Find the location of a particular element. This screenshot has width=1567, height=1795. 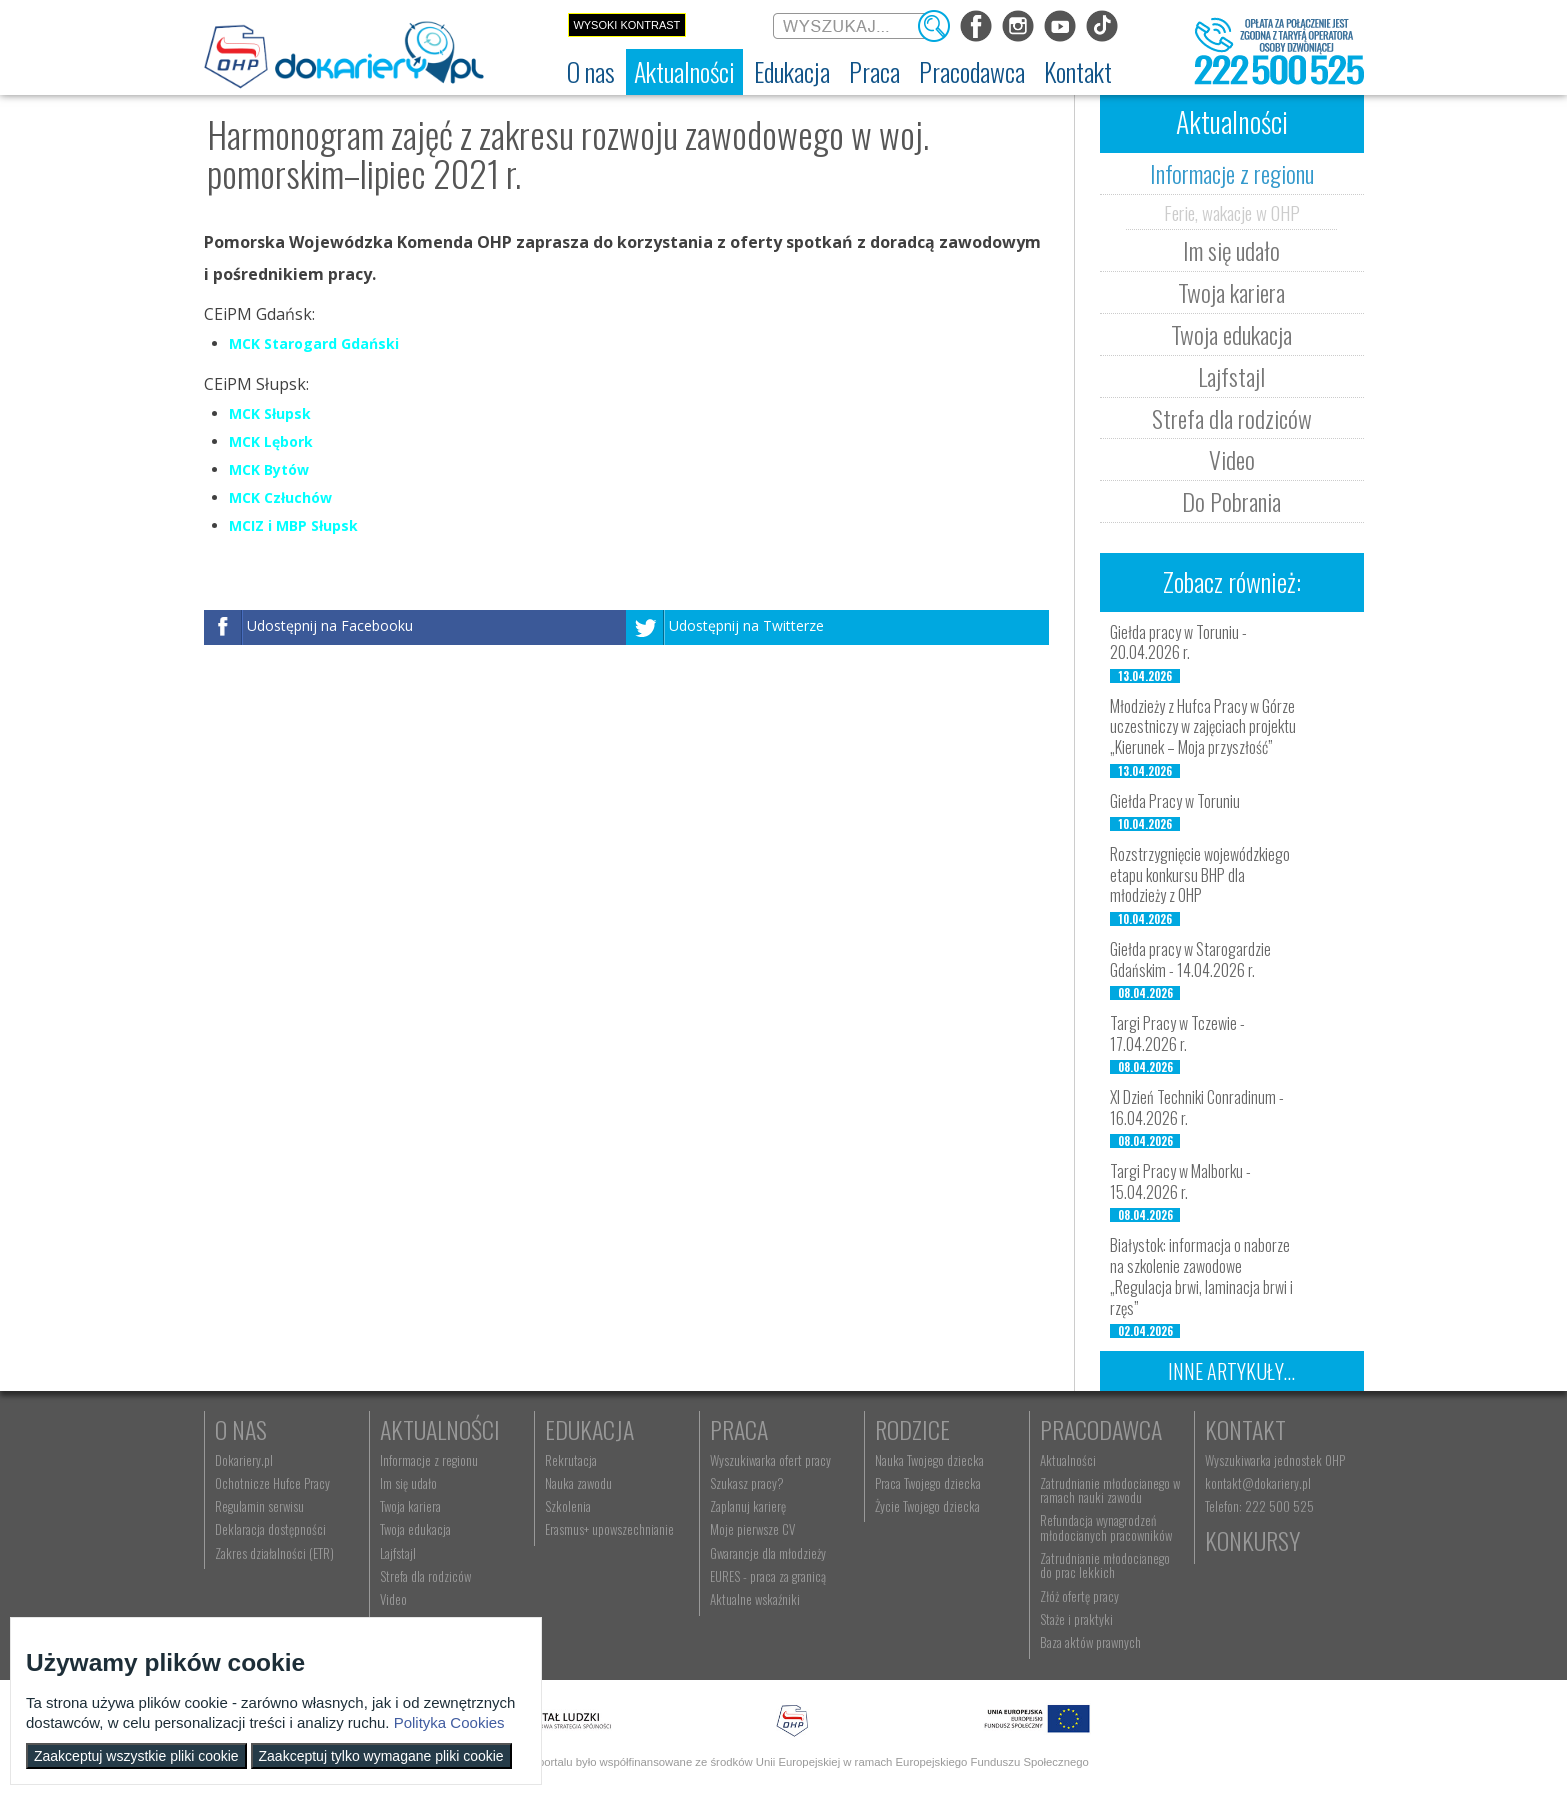

Inne artykuły... is located at coordinates (1231, 1371).